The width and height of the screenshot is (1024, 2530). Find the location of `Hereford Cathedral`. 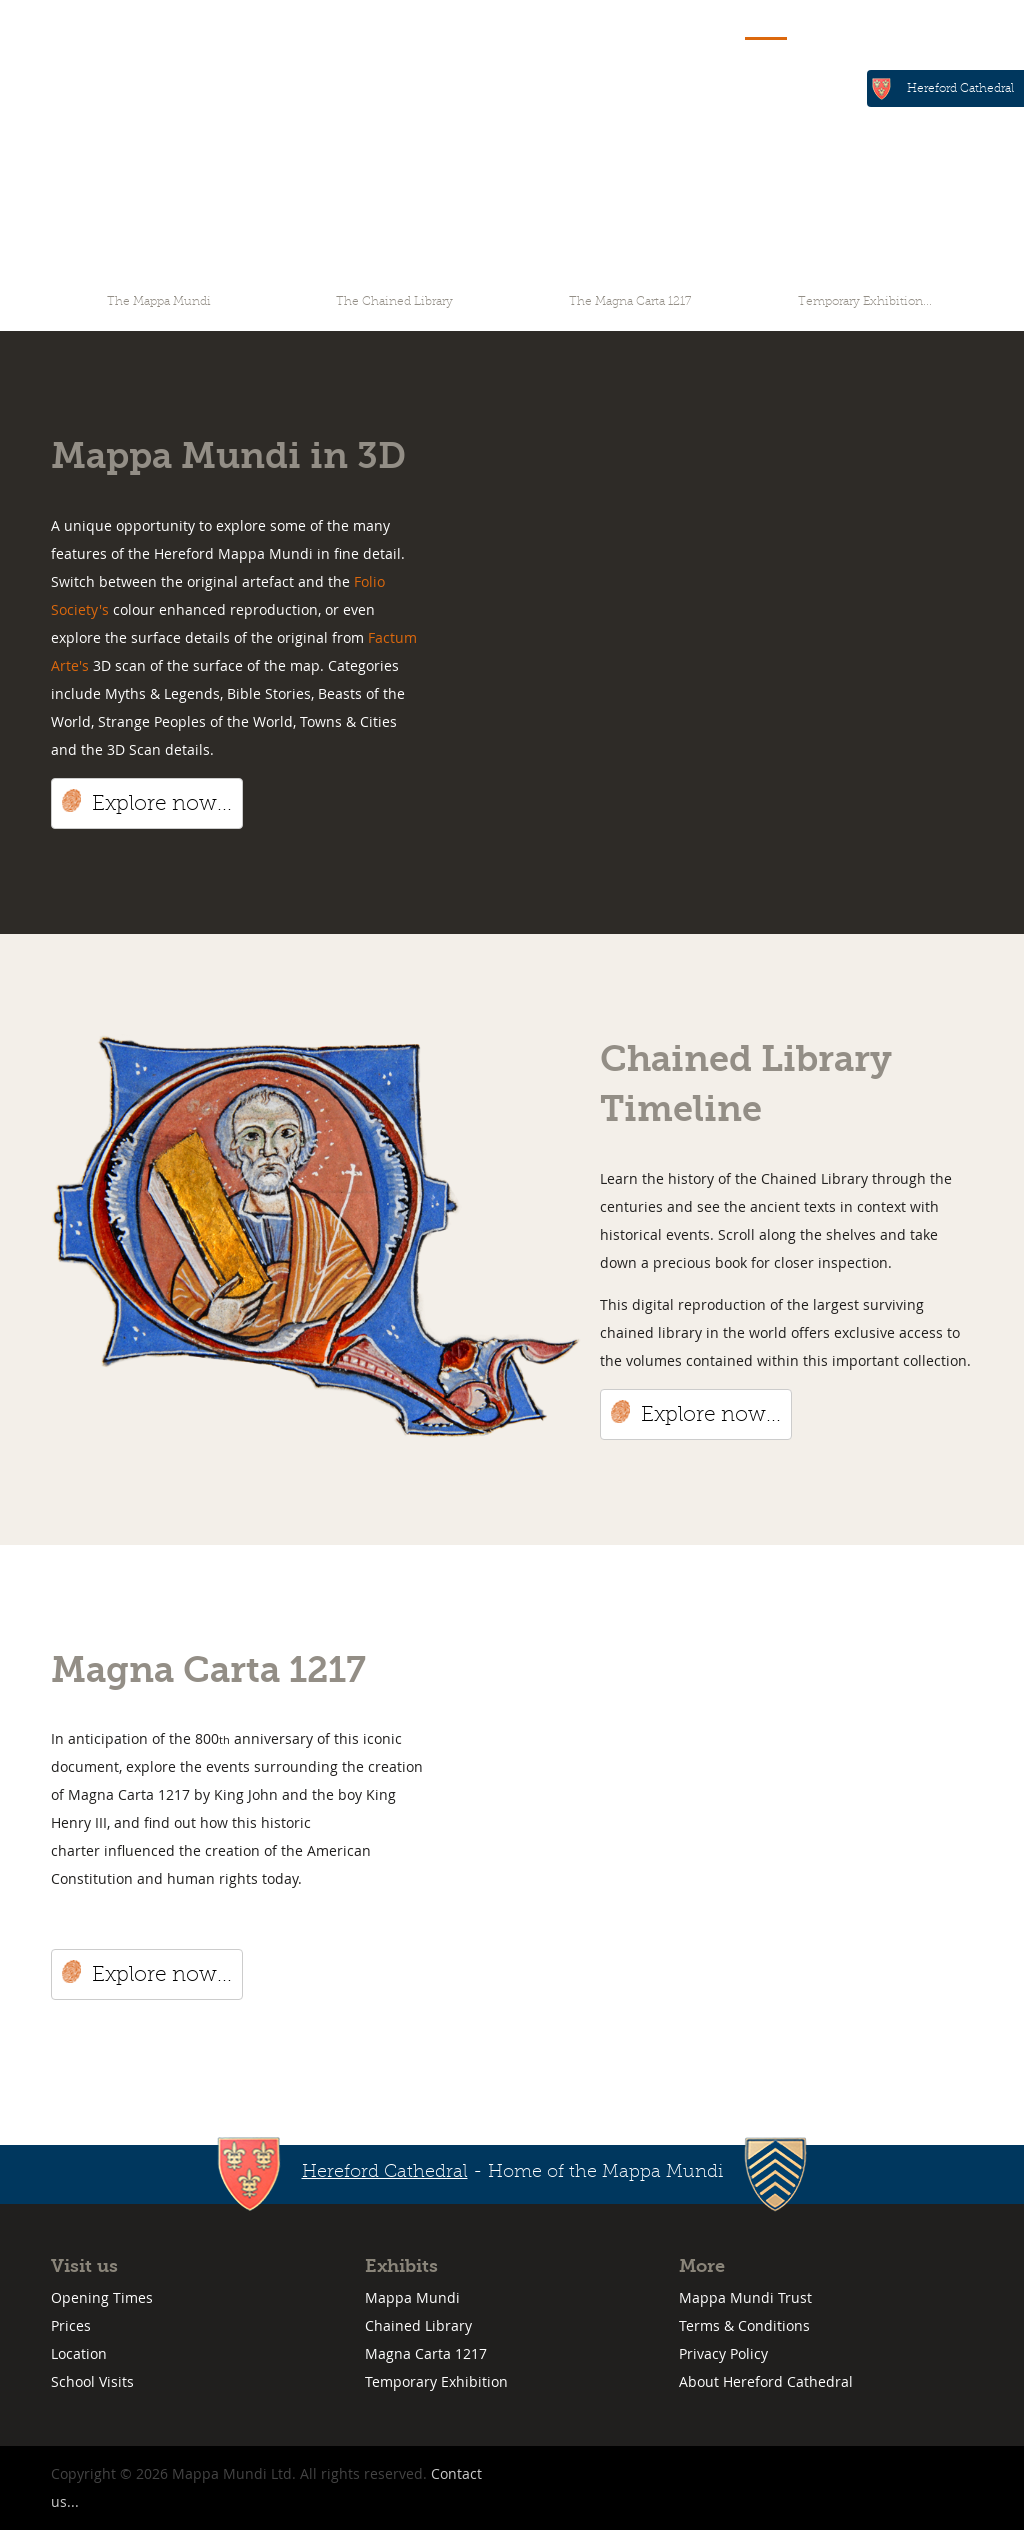

Hereford Cathedral is located at coordinates (960, 88).